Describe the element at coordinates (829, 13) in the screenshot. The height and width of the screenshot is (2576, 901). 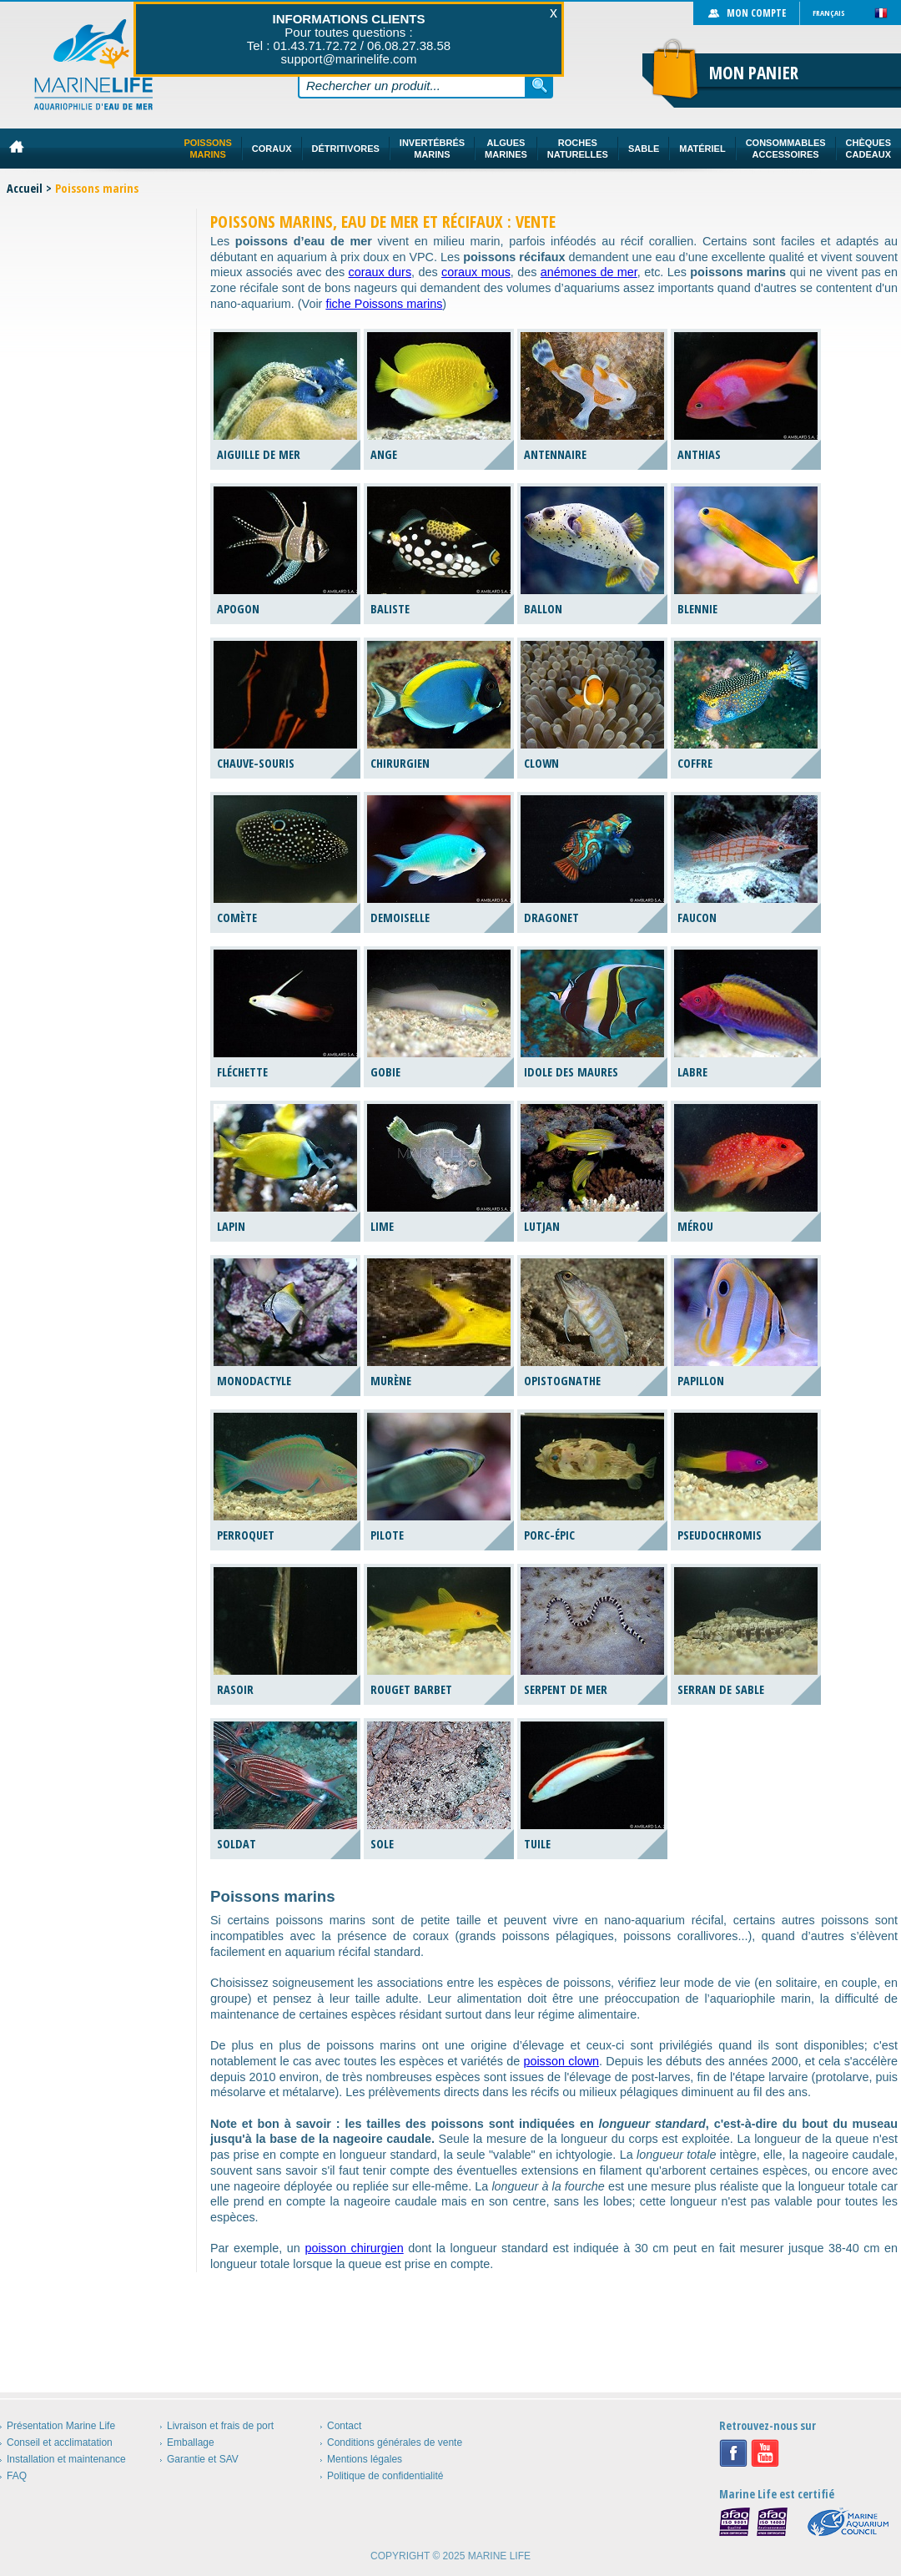
I see `Français` at that location.